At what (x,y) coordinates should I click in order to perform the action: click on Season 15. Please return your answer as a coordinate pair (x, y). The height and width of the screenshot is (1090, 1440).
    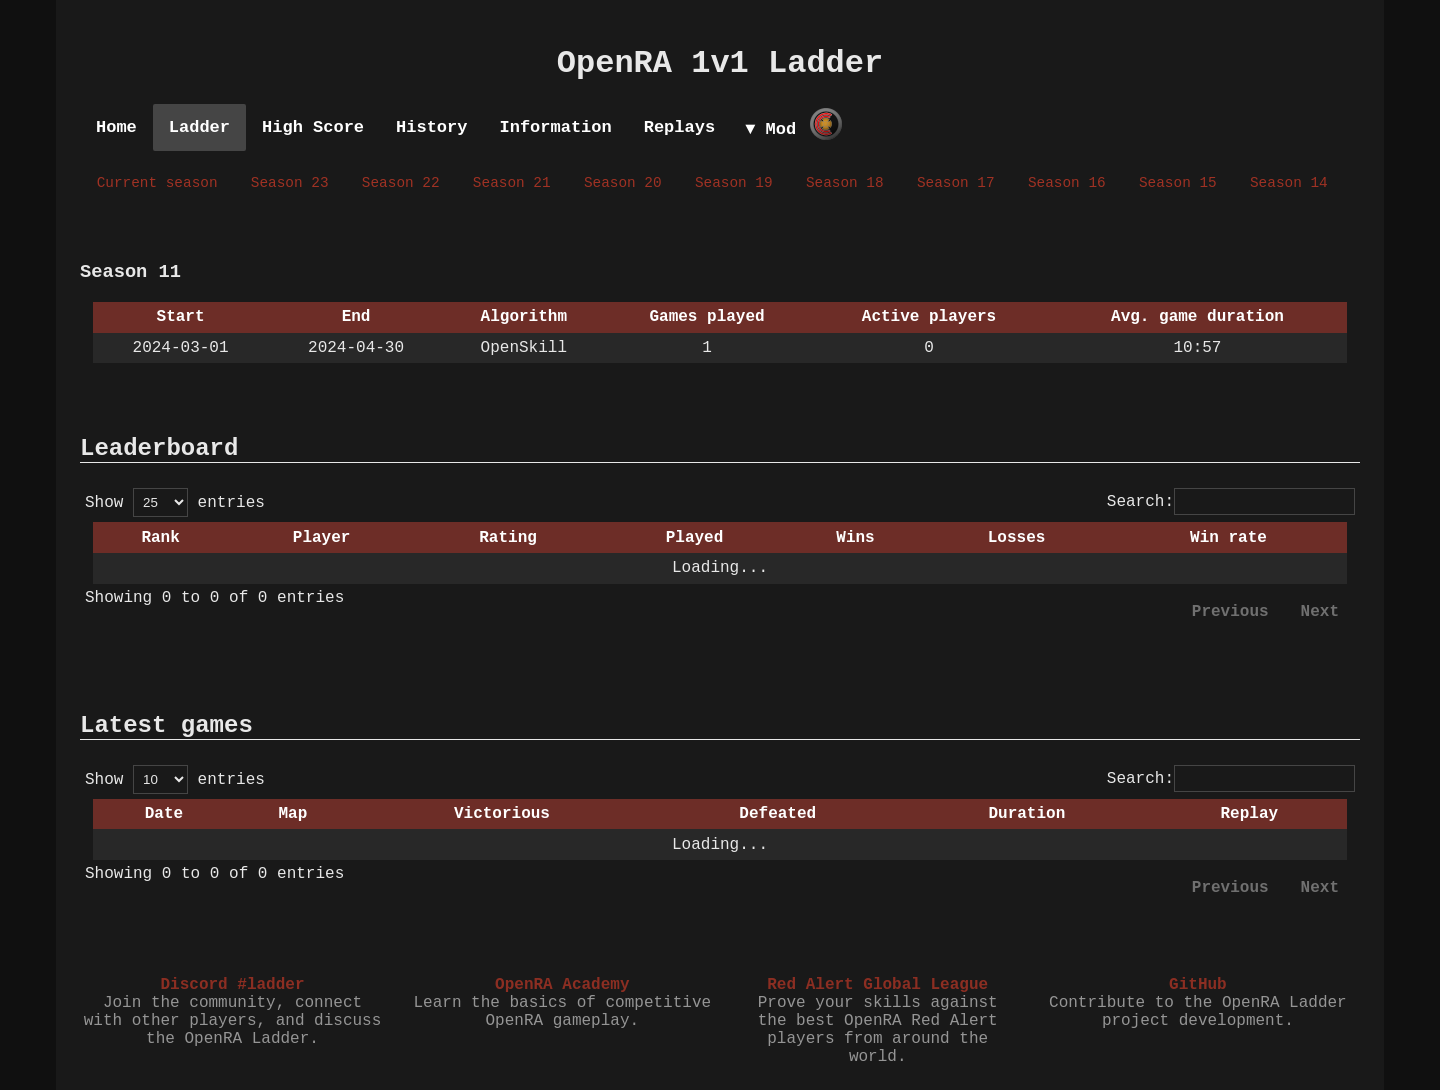
    Looking at the image, I should click on (1178, 183).